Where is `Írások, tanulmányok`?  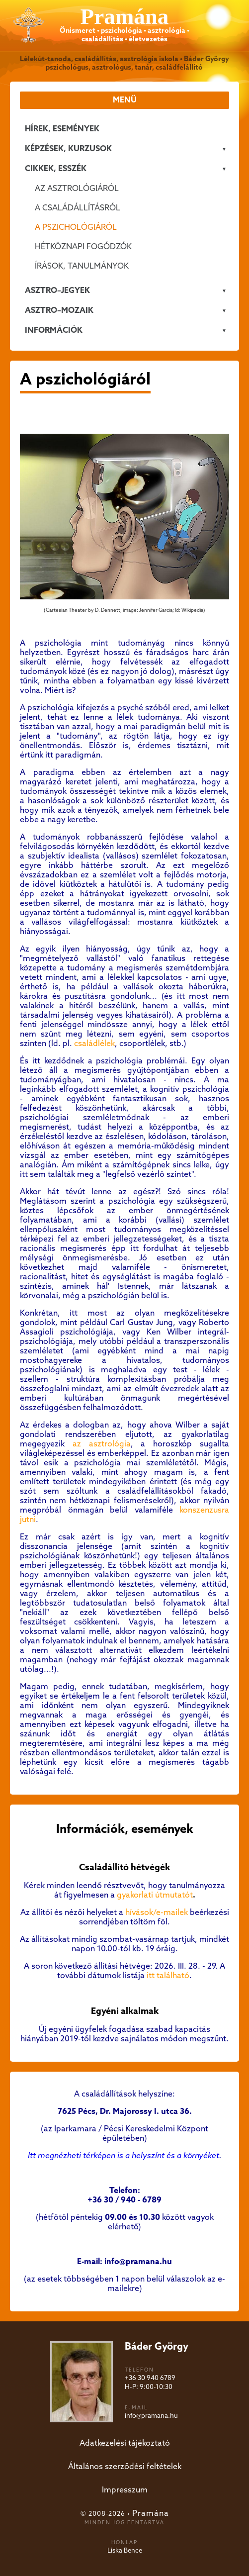
Írások, tanulmányok is located at coordinates (82, 266).